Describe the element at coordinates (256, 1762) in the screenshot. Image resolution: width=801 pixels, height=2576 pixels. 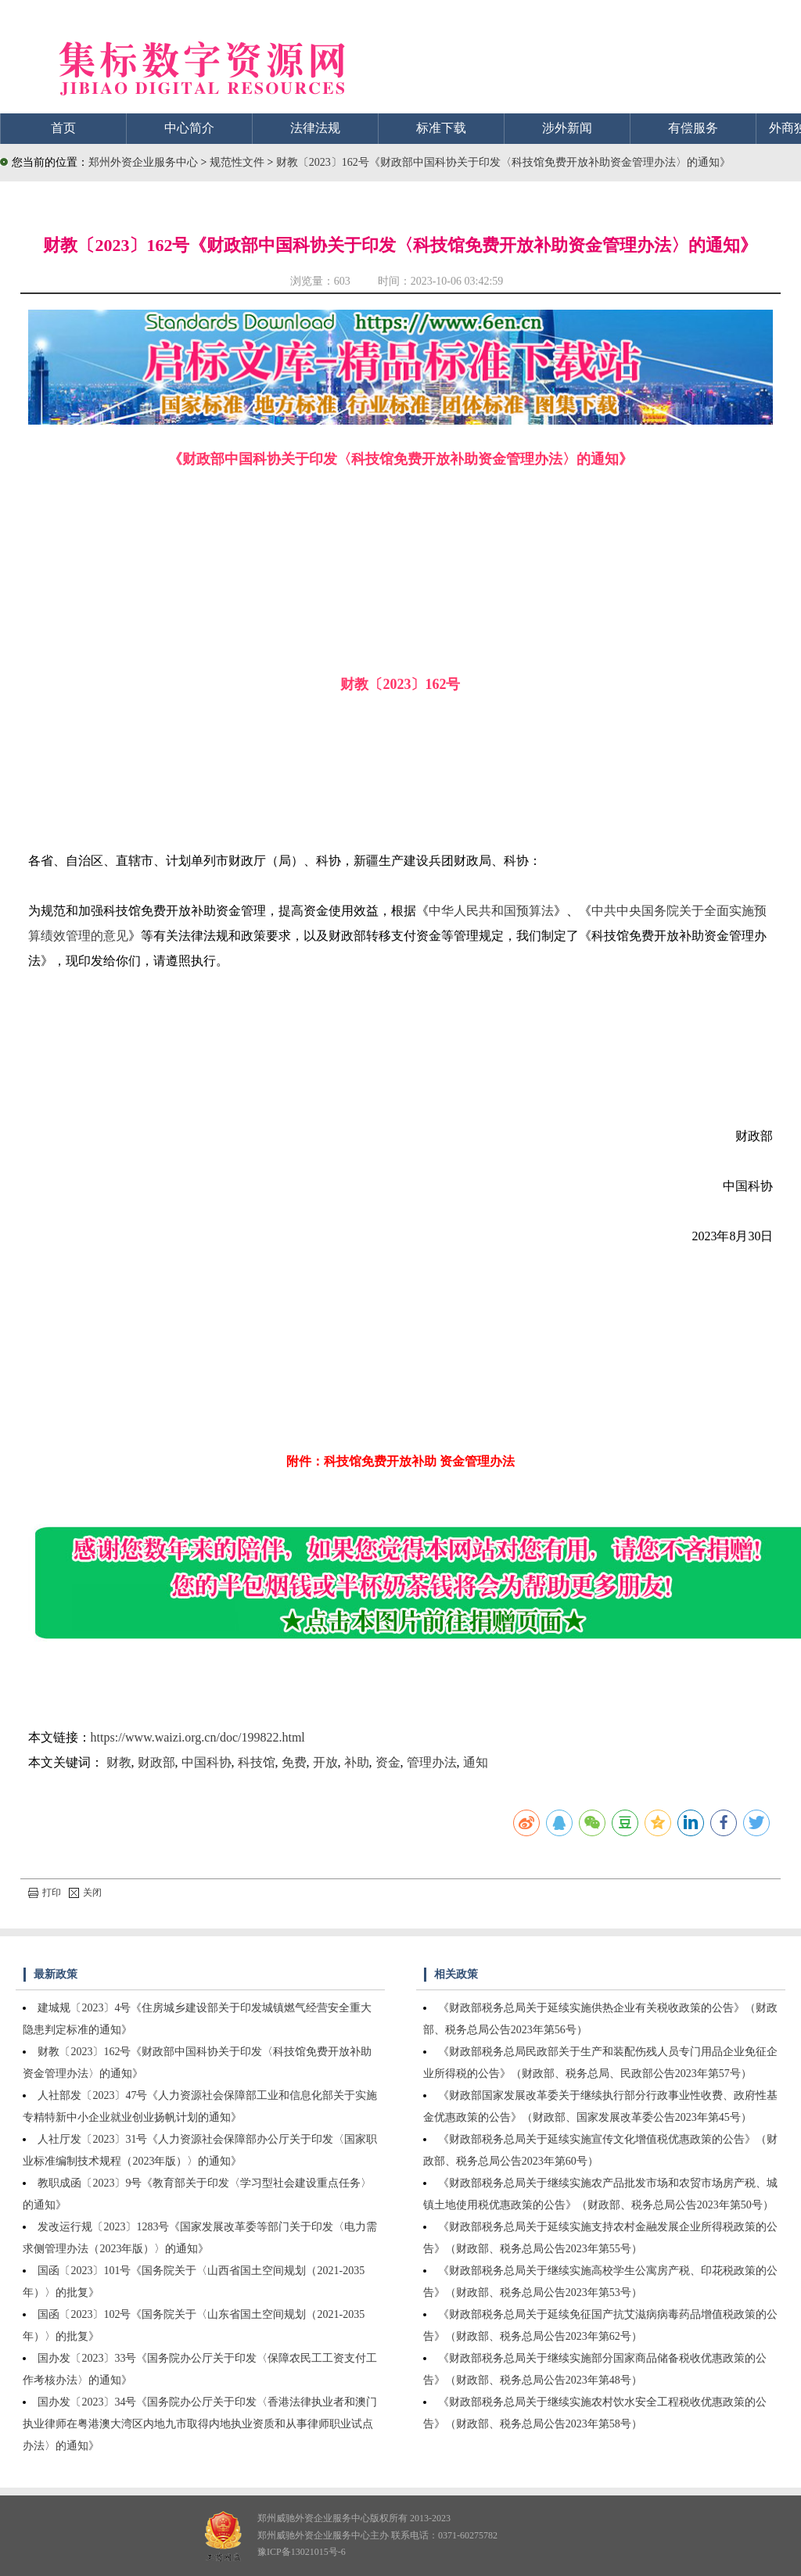
I see `科技馆` at that location.